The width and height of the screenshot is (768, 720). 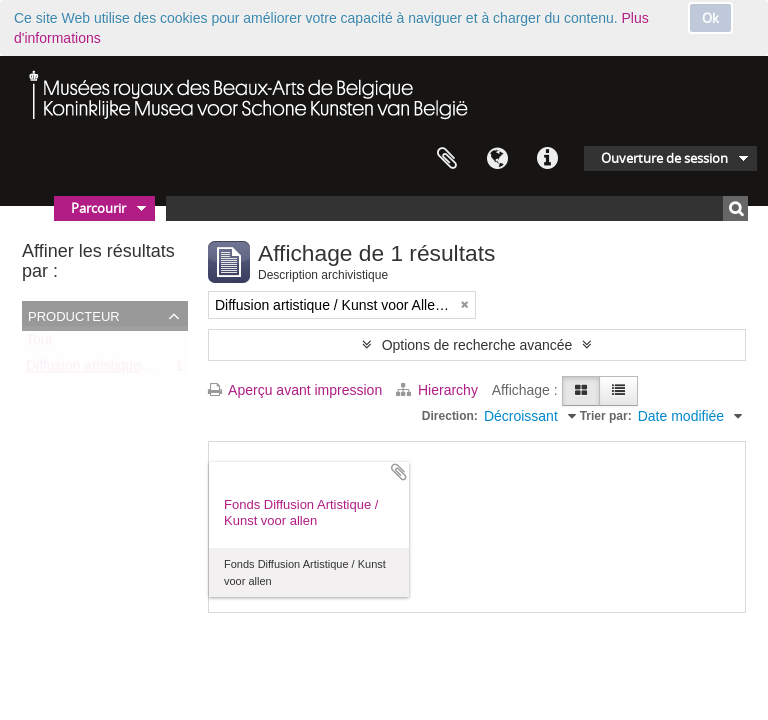 I want to click on Ouverture de session, so click(x=664, y=158).